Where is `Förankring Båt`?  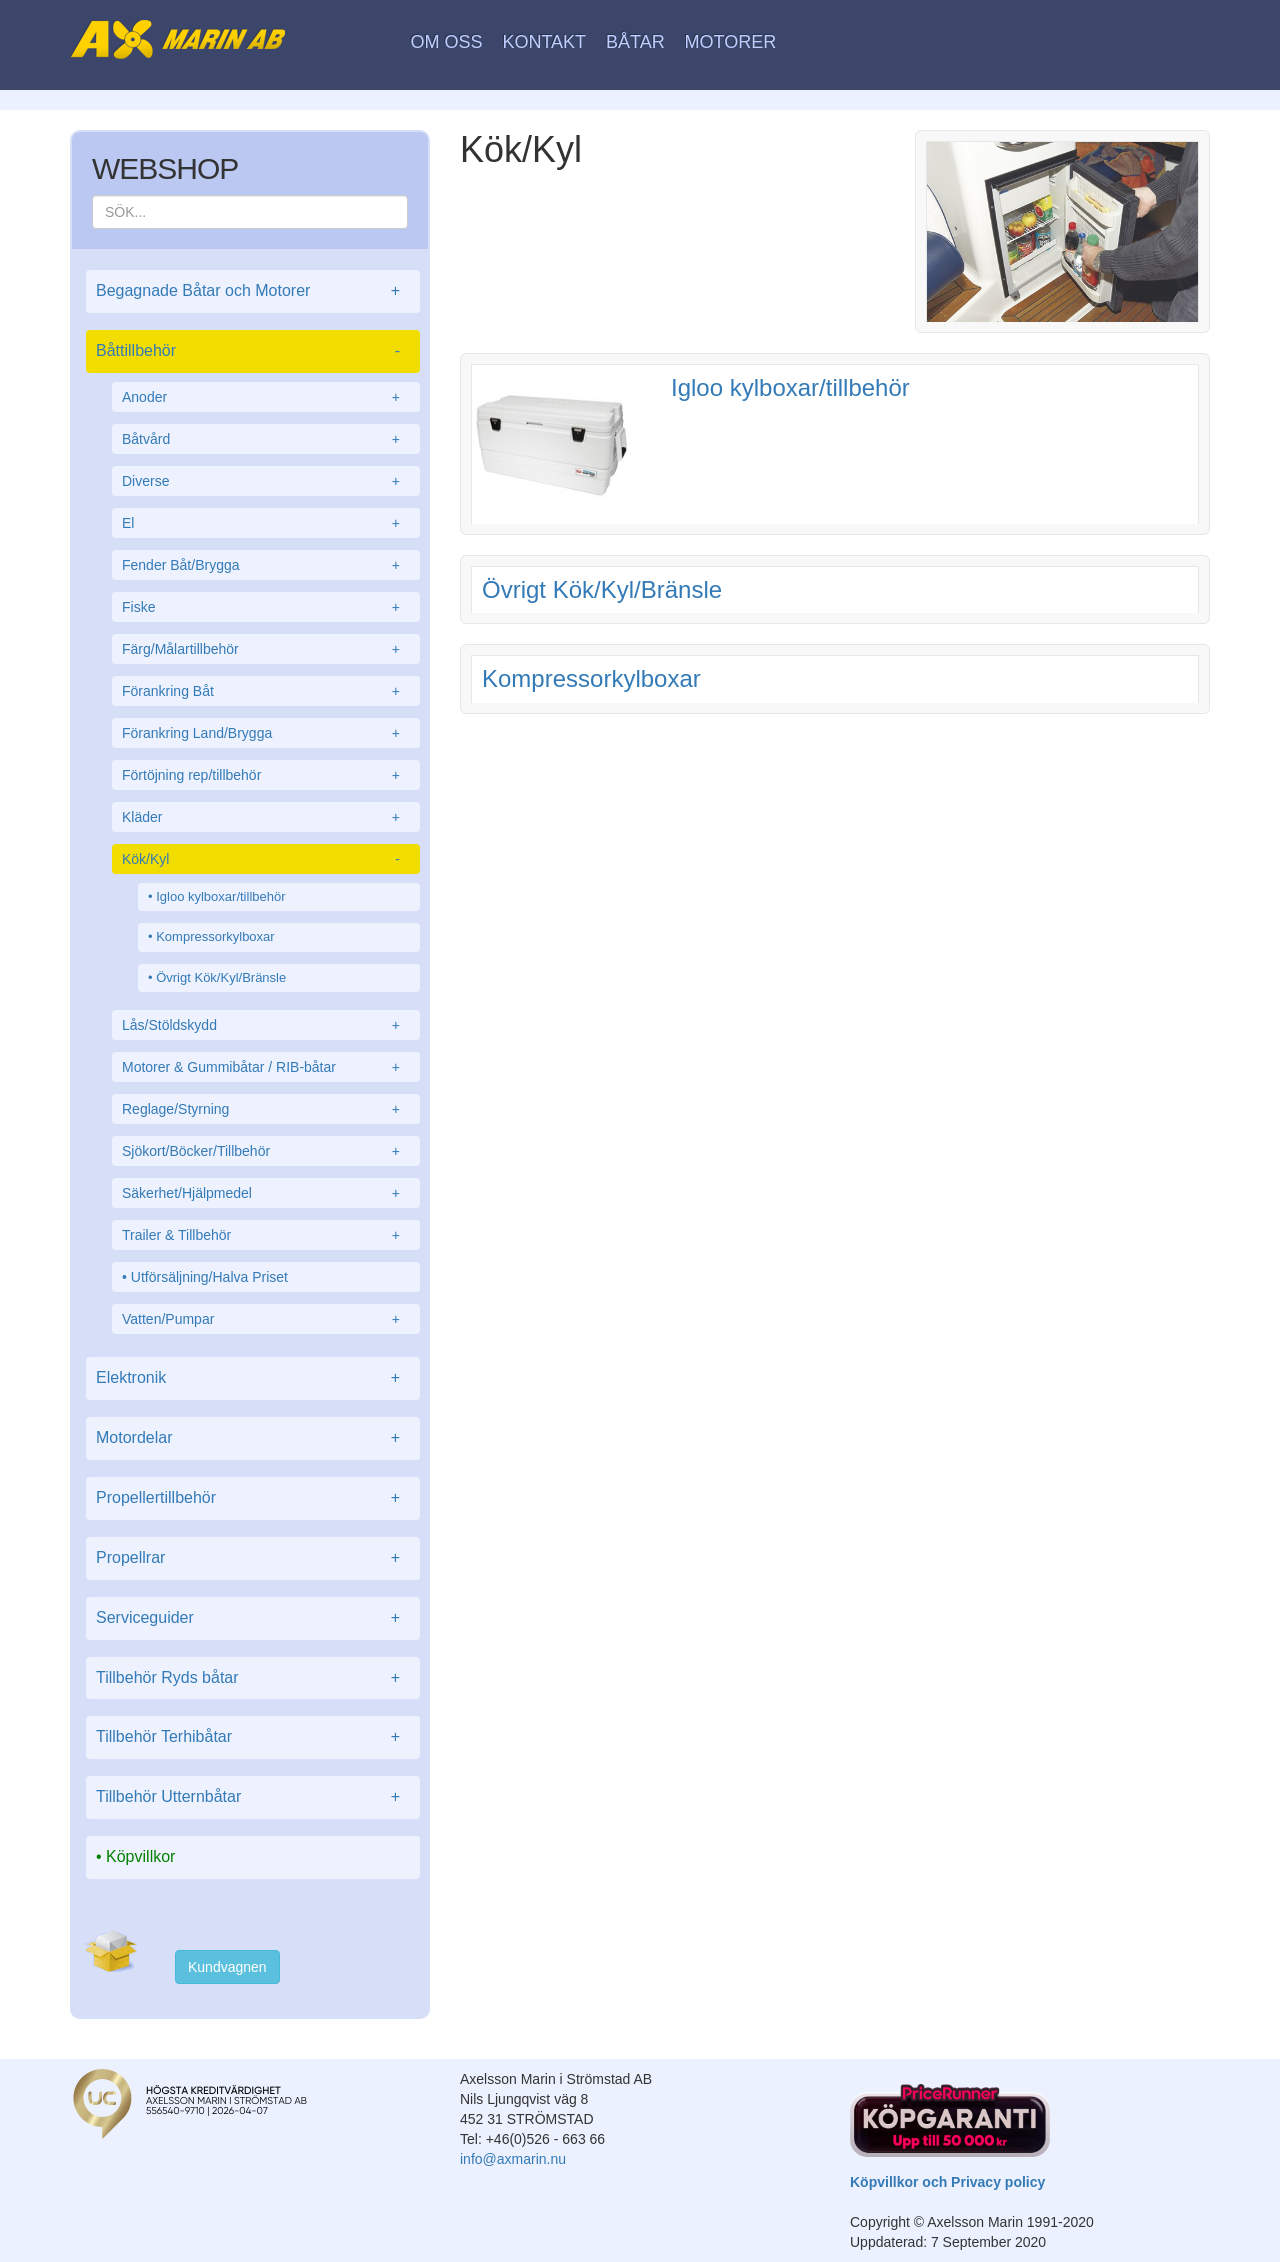
Förankring Båt is located at coordinates (266, 691).